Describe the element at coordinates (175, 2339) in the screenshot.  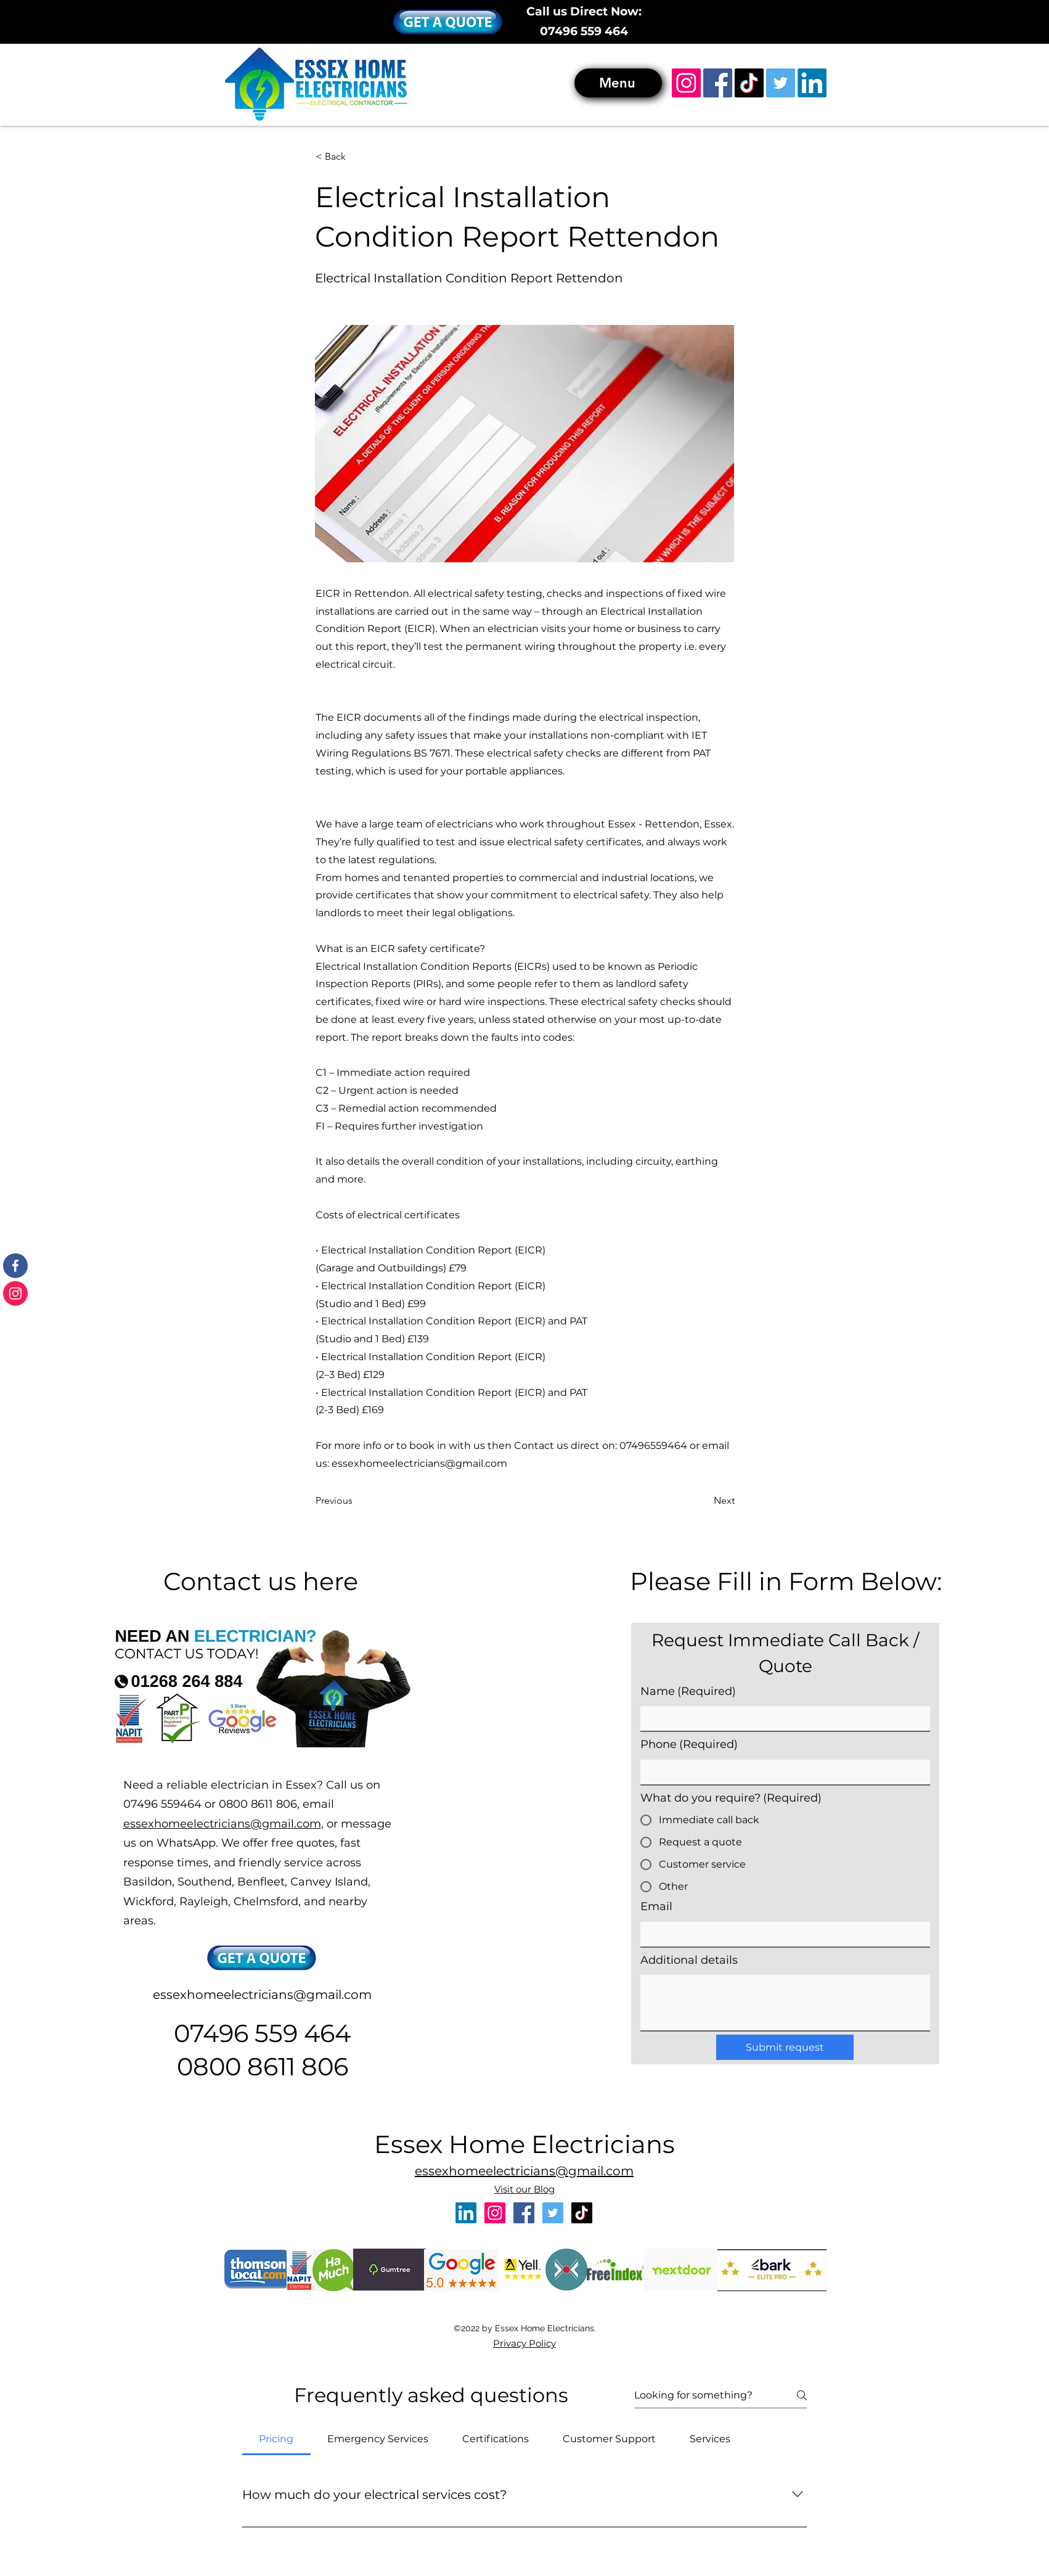
I see `electrician southend-on-sea` at that location.